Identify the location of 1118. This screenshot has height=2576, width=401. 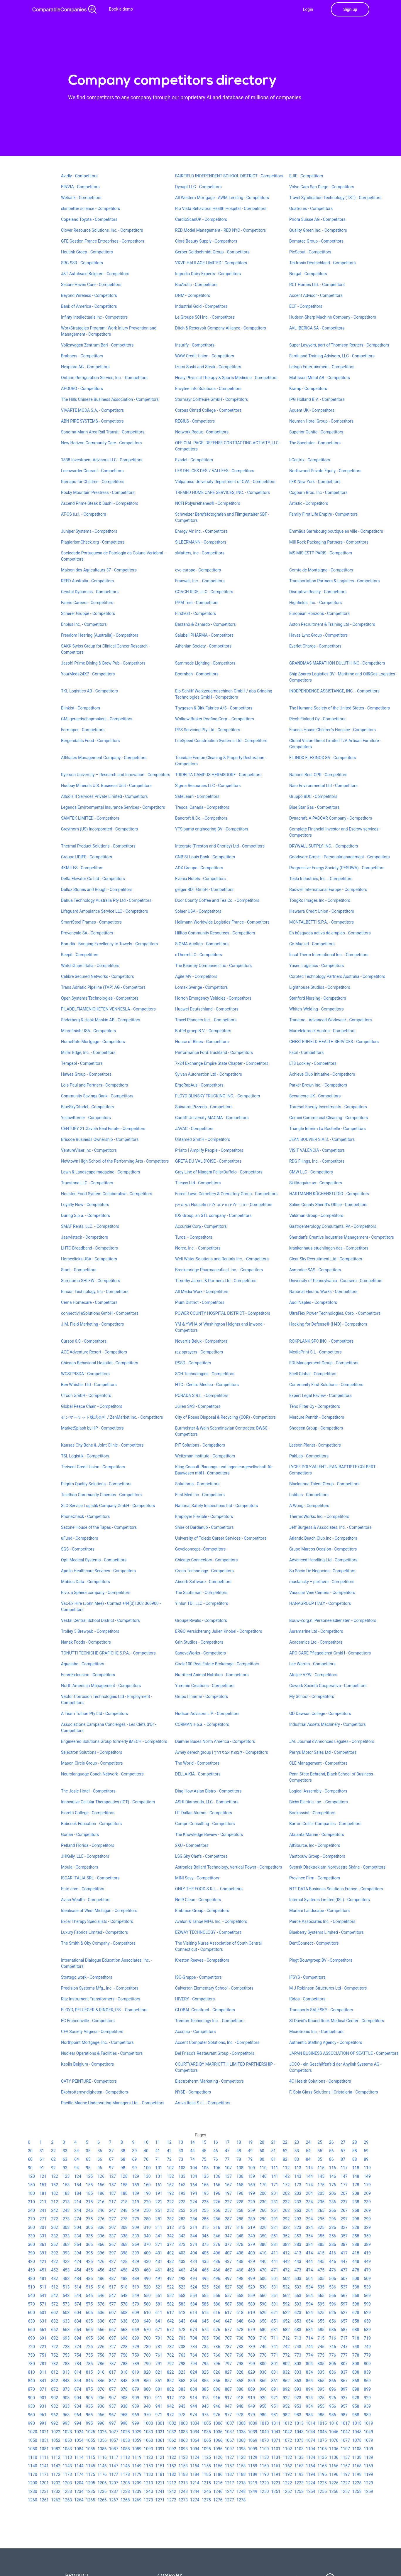
(125, 2457).